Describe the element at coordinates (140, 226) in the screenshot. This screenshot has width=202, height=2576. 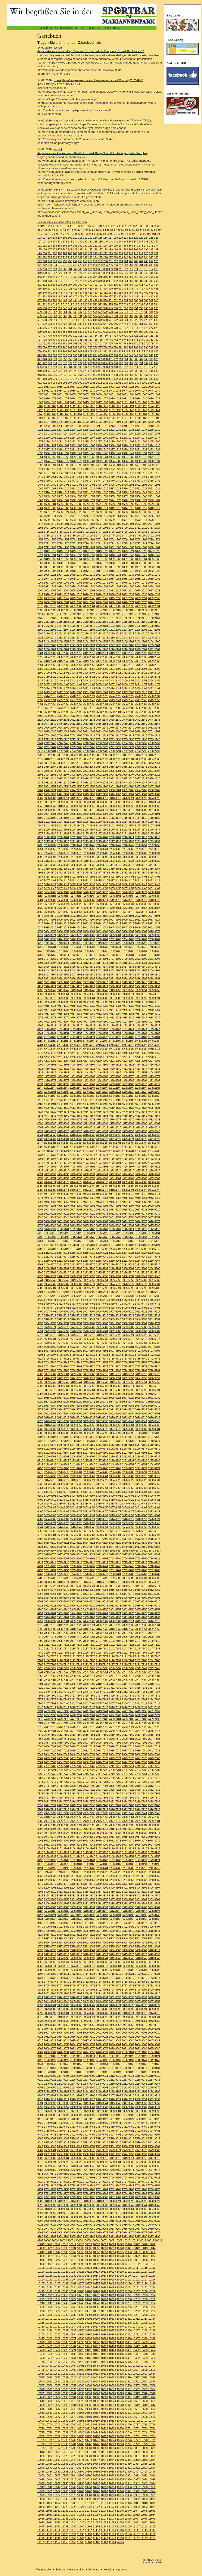
I see `30` at that location.